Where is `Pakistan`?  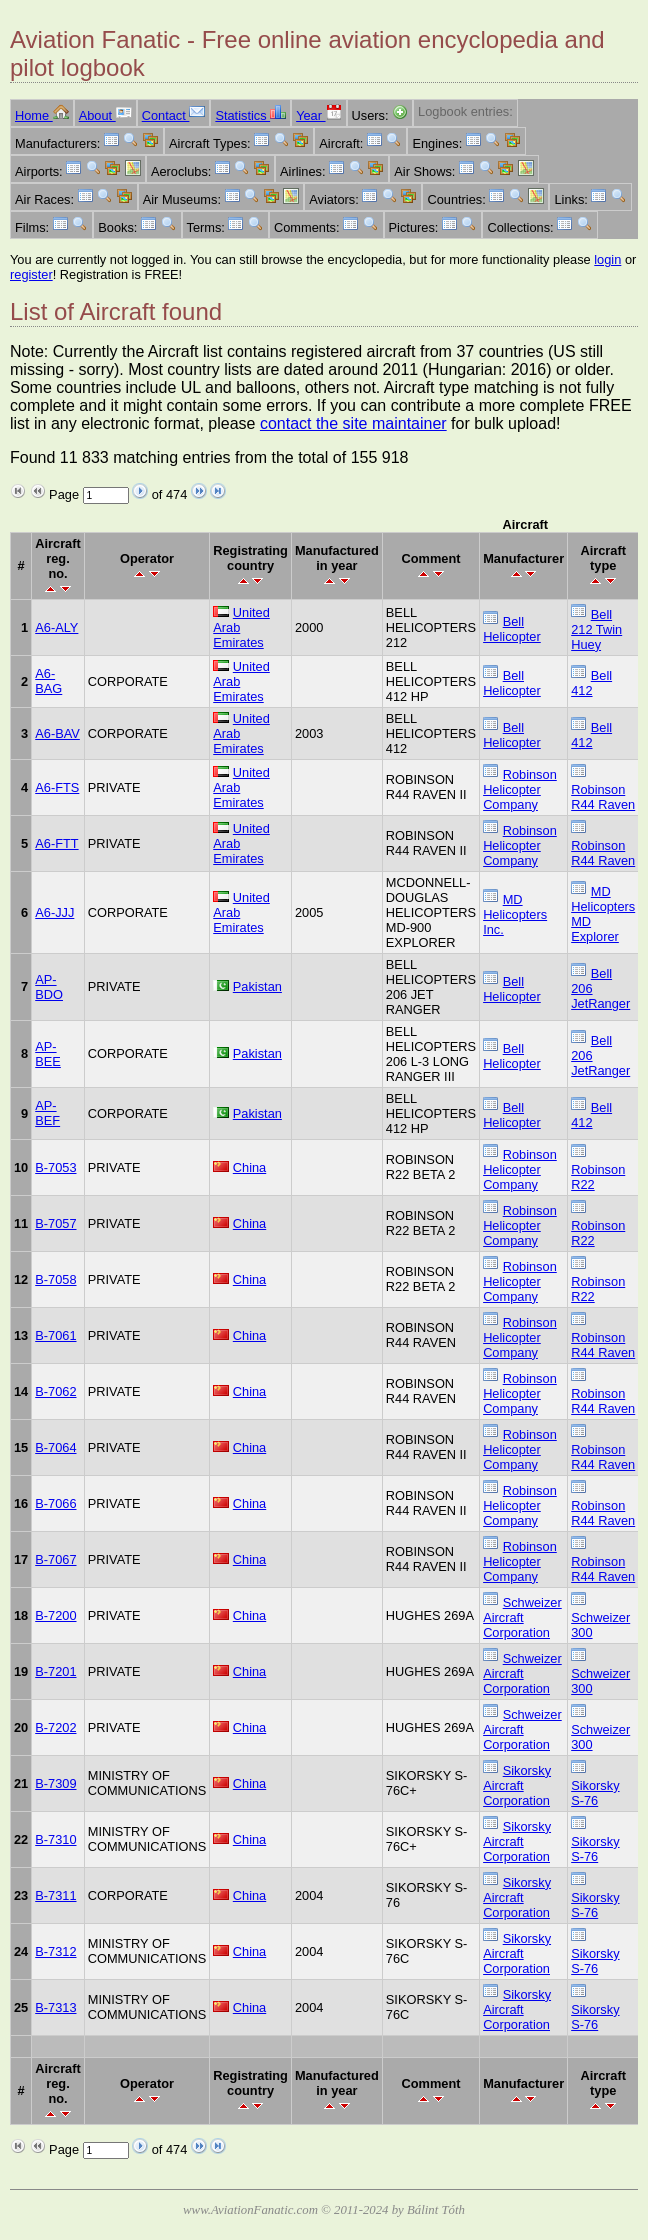
Pakistan is located at coordinates (257, 986).